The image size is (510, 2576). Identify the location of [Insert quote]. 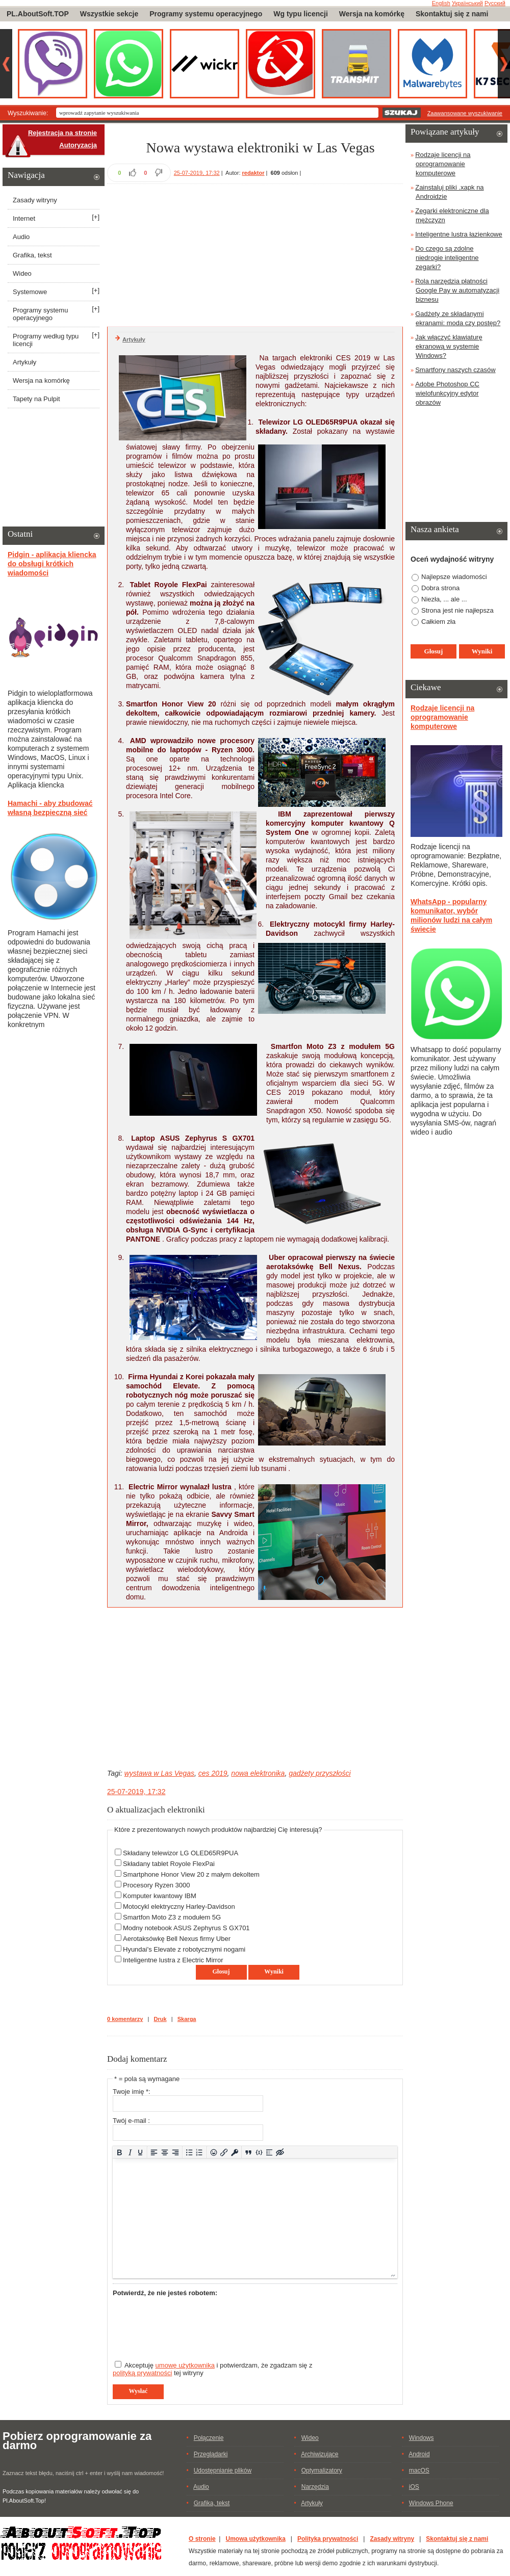
(248, 2152).